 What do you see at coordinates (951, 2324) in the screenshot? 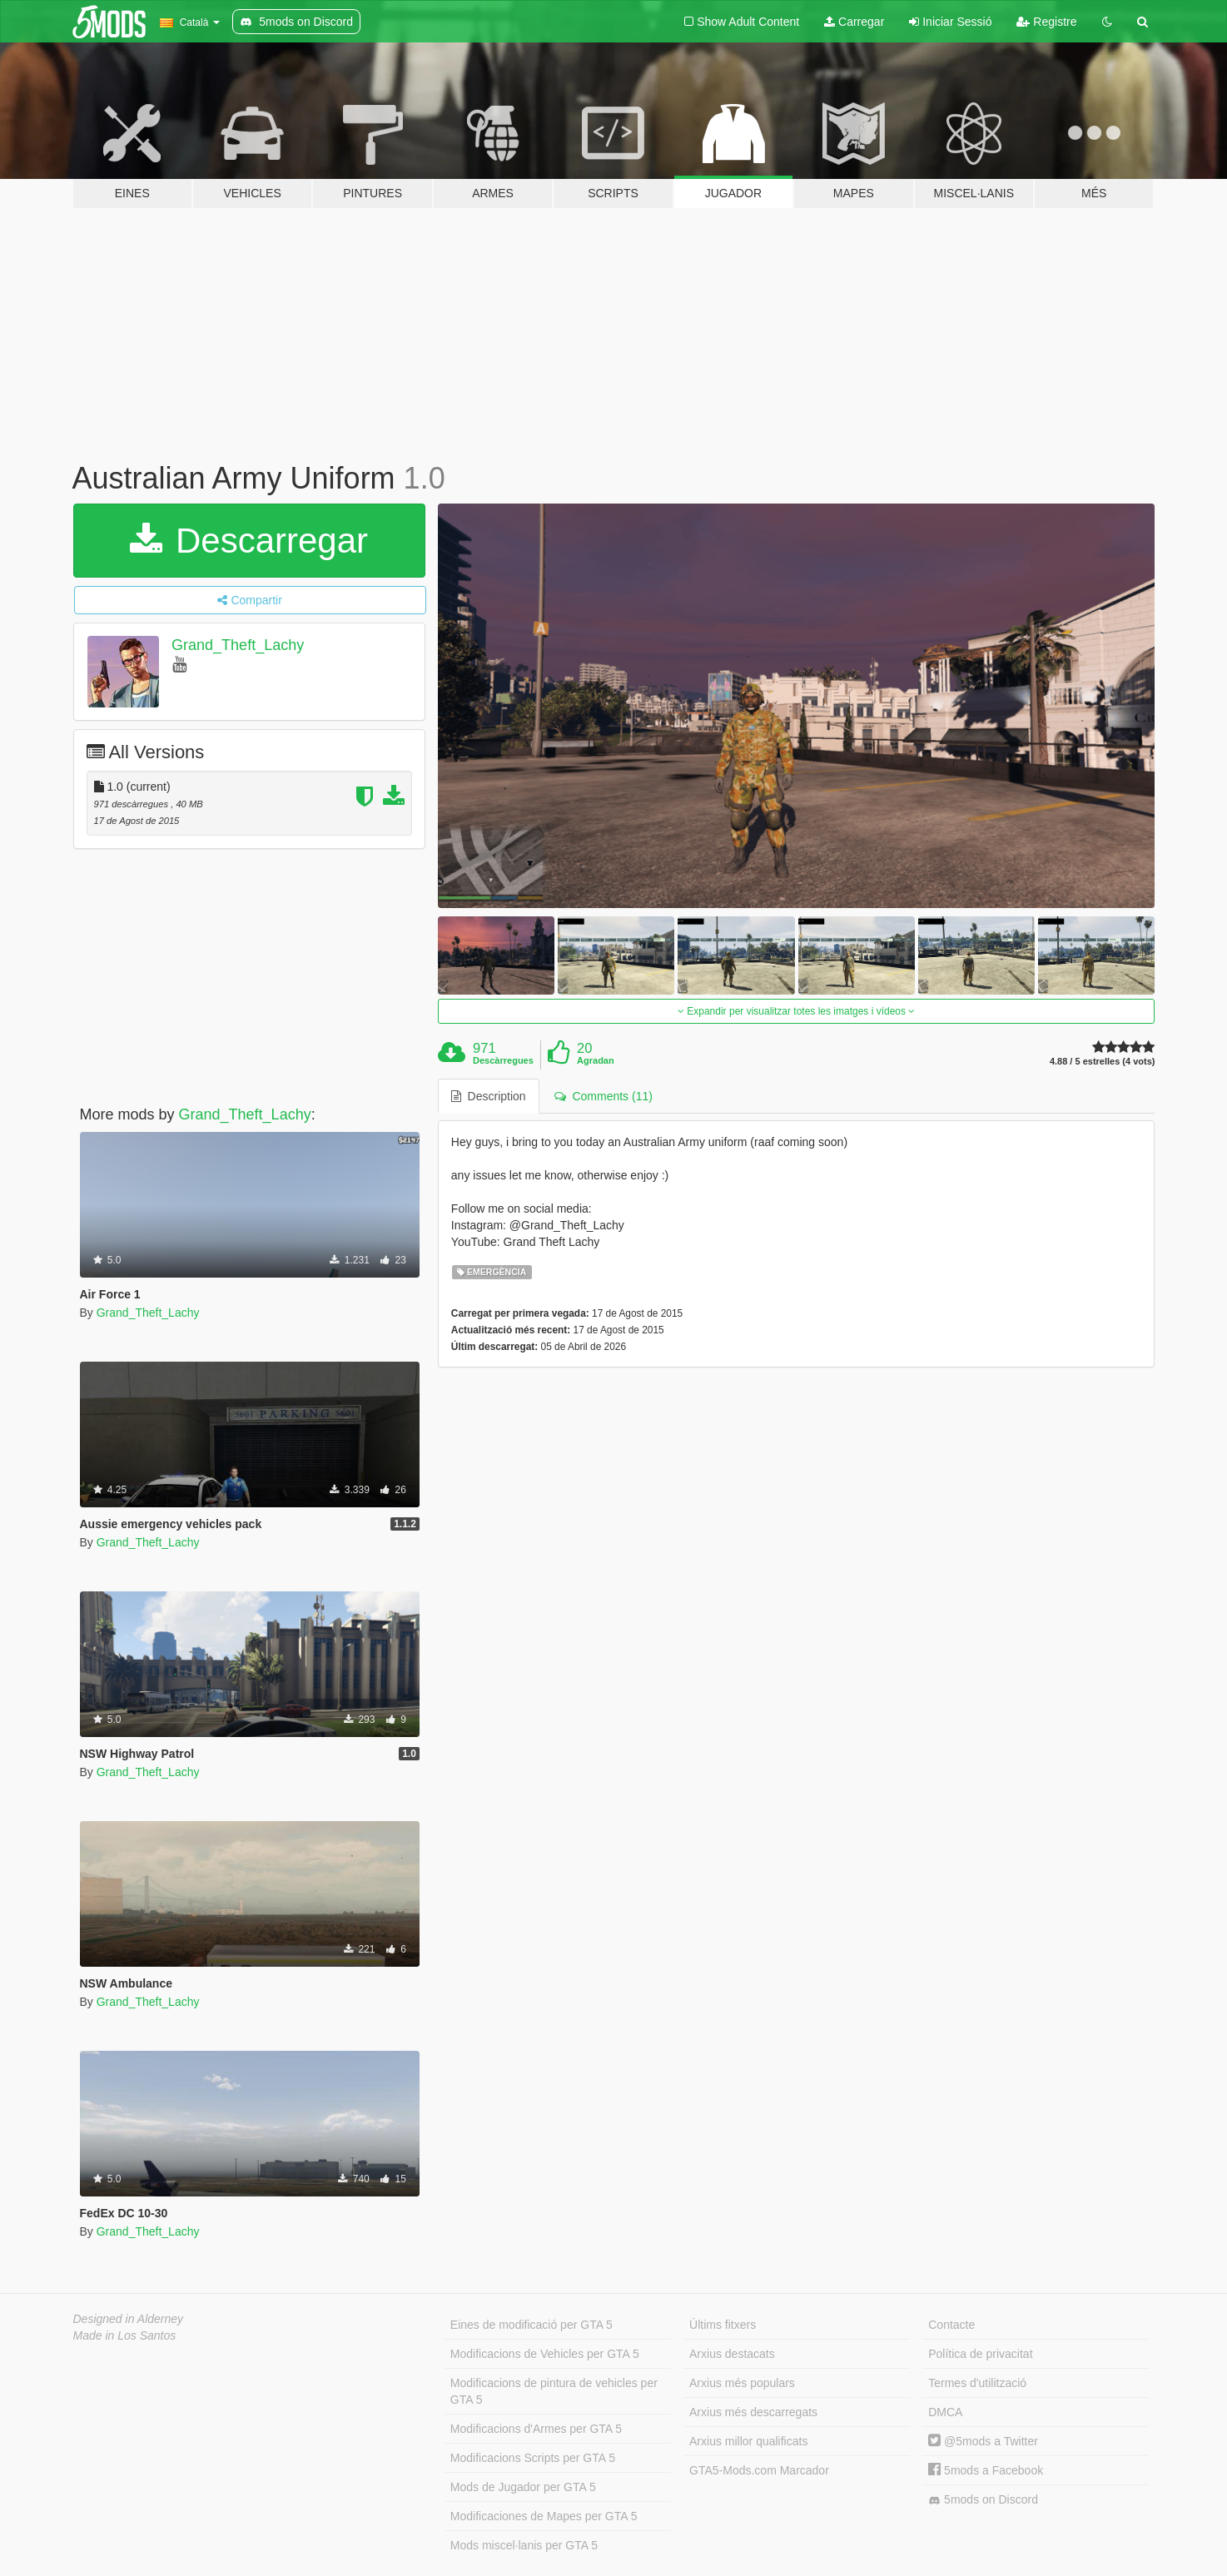
I see `Contacte` at bounding box center [951, 2324].